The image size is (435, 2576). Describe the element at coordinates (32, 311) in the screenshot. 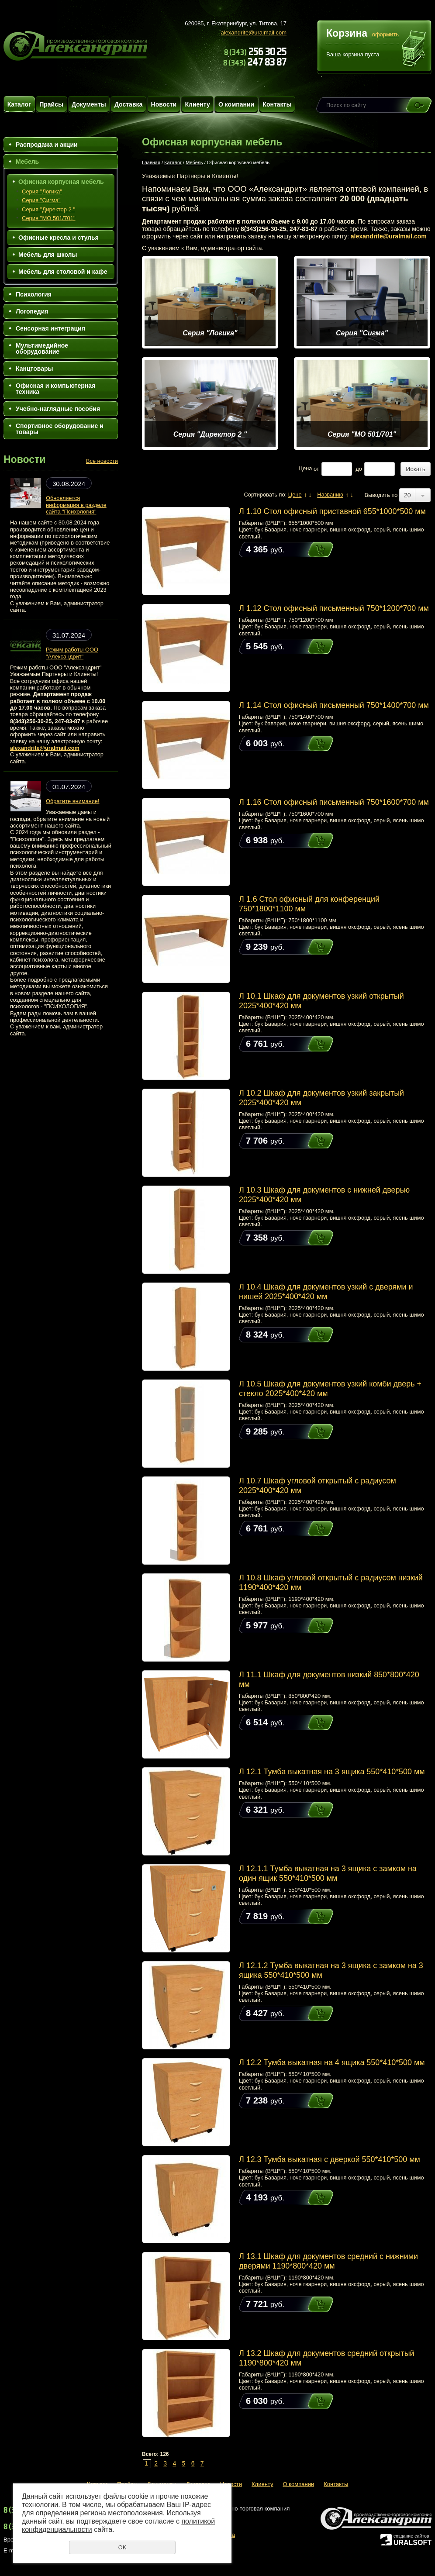

I see `Логопедия` at that location.